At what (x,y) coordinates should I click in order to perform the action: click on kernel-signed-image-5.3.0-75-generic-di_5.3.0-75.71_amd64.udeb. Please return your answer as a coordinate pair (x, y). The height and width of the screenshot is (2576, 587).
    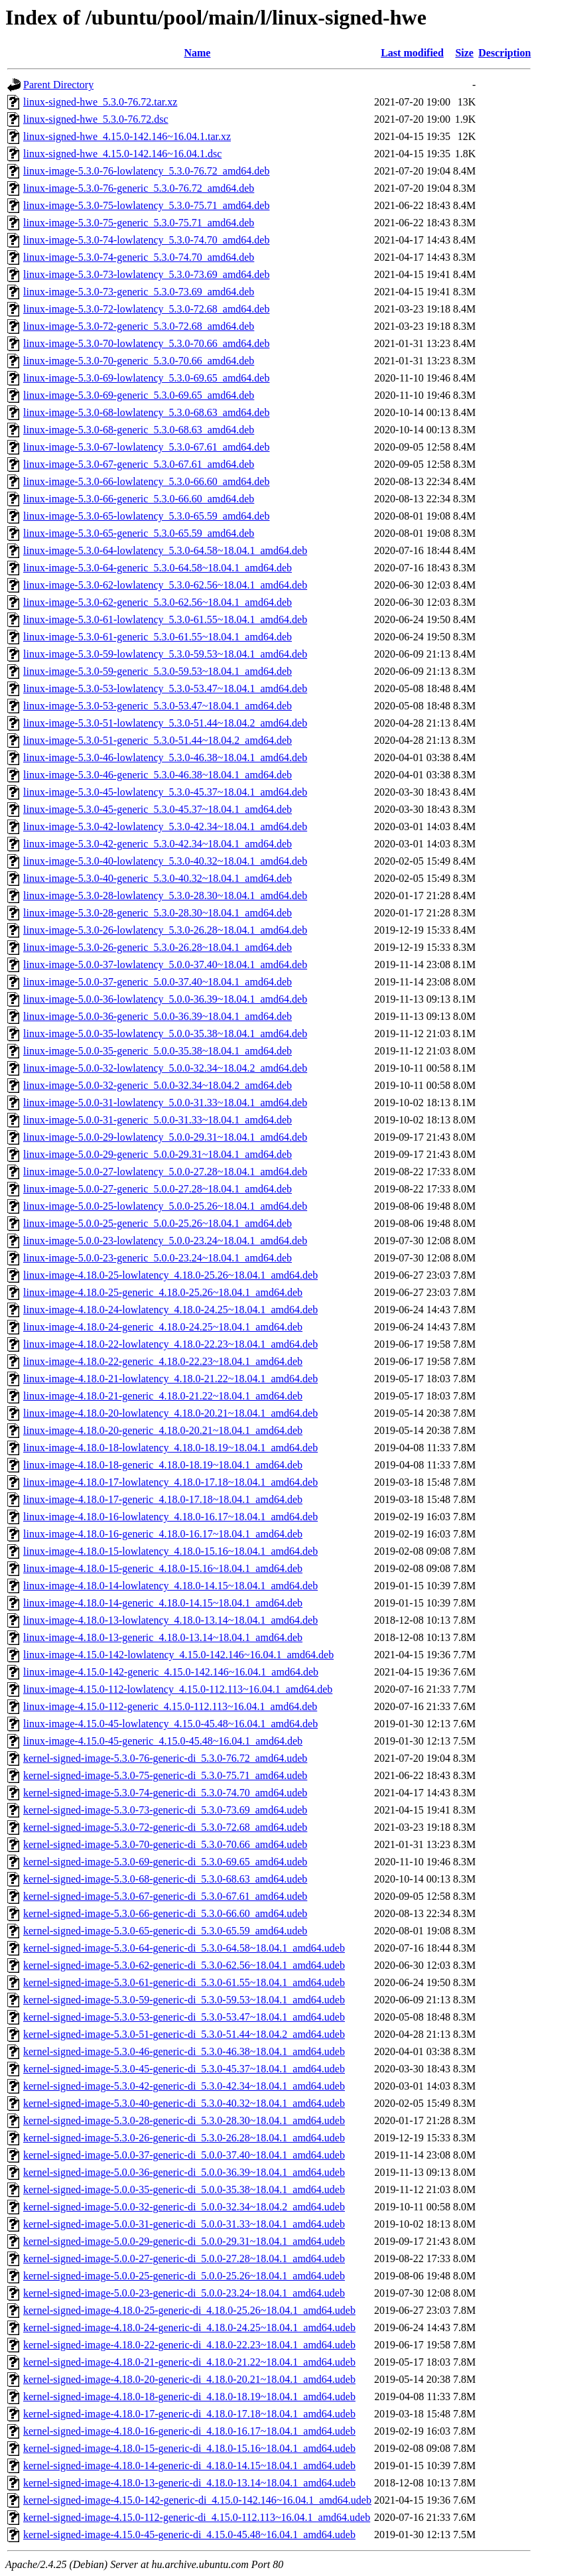
    Looking at the image, I should click on (165, 1775).